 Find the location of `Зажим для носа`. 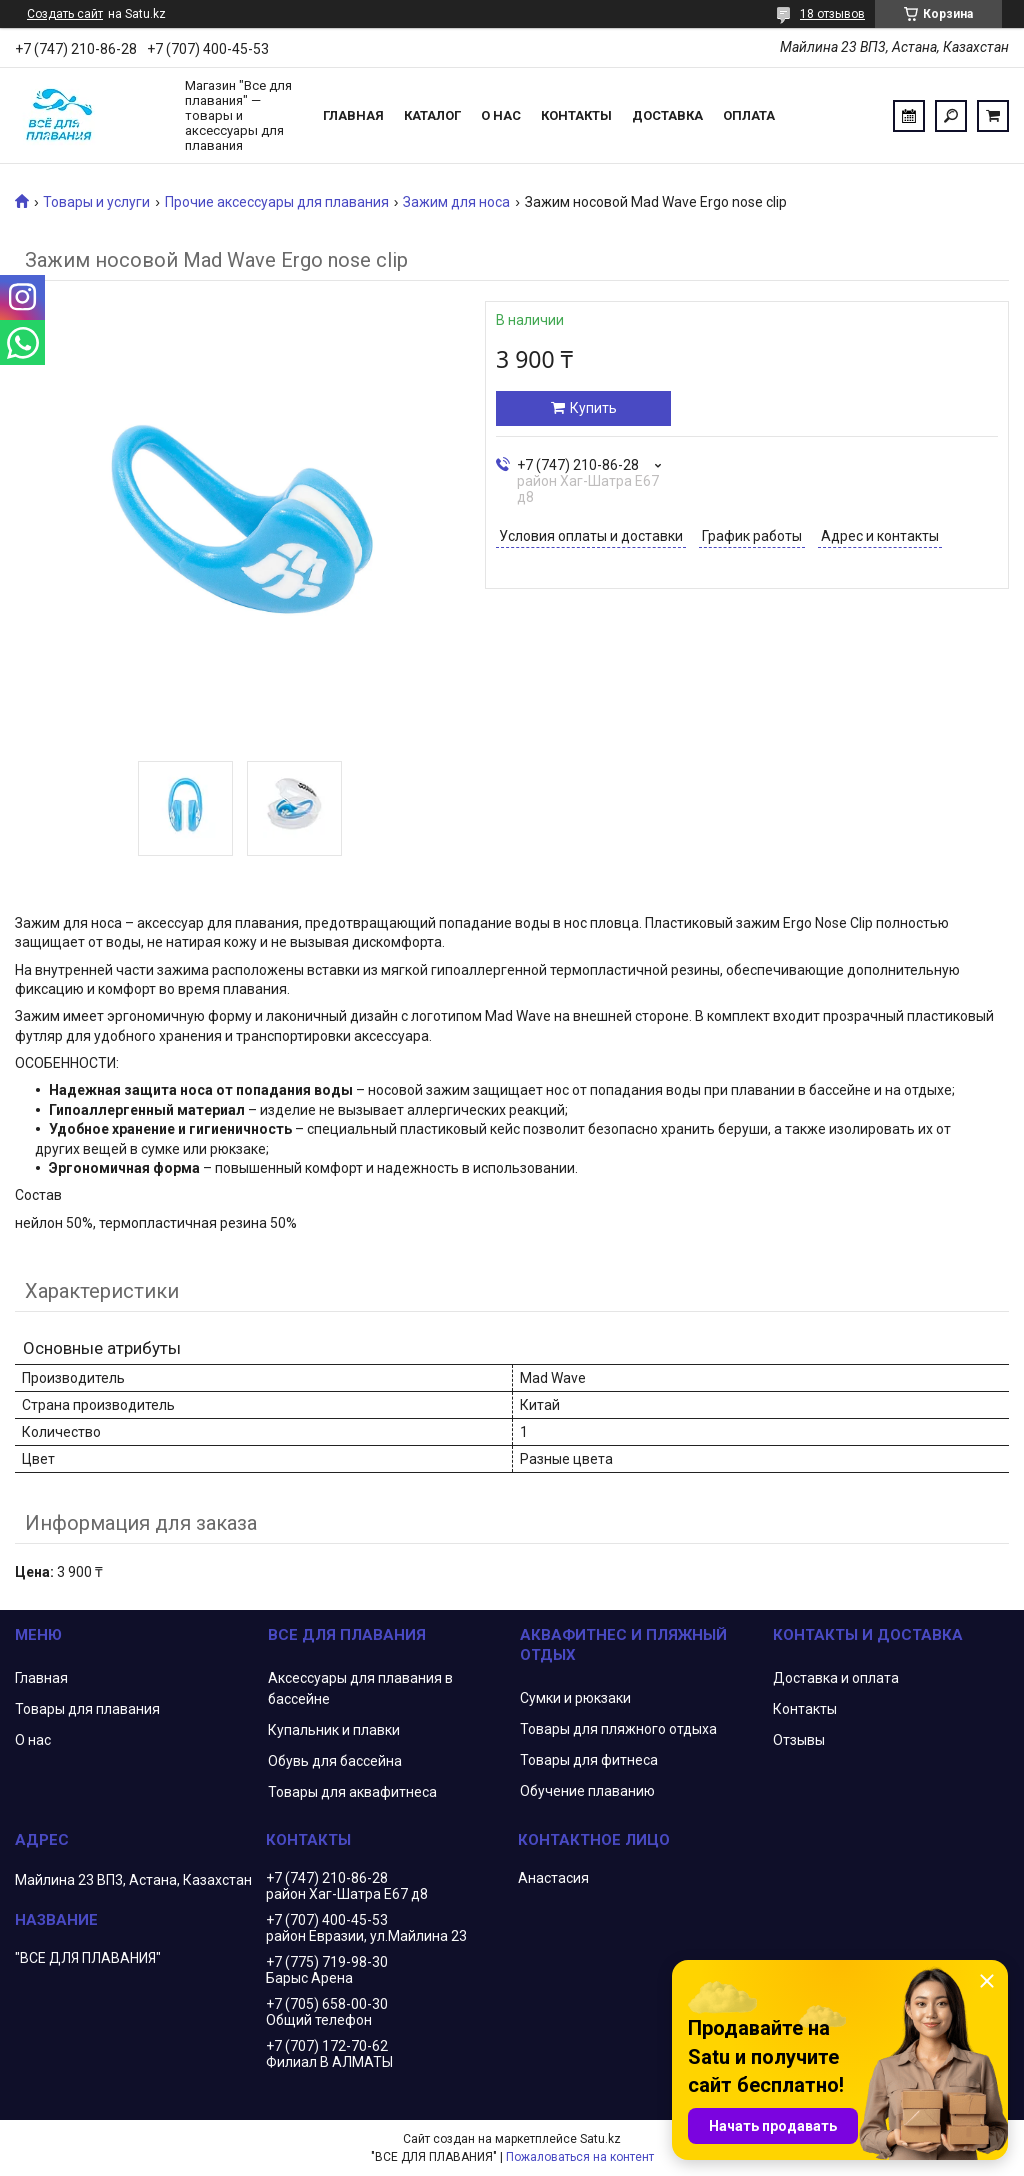

Зажим для носа is located at coordinates (456, 202).